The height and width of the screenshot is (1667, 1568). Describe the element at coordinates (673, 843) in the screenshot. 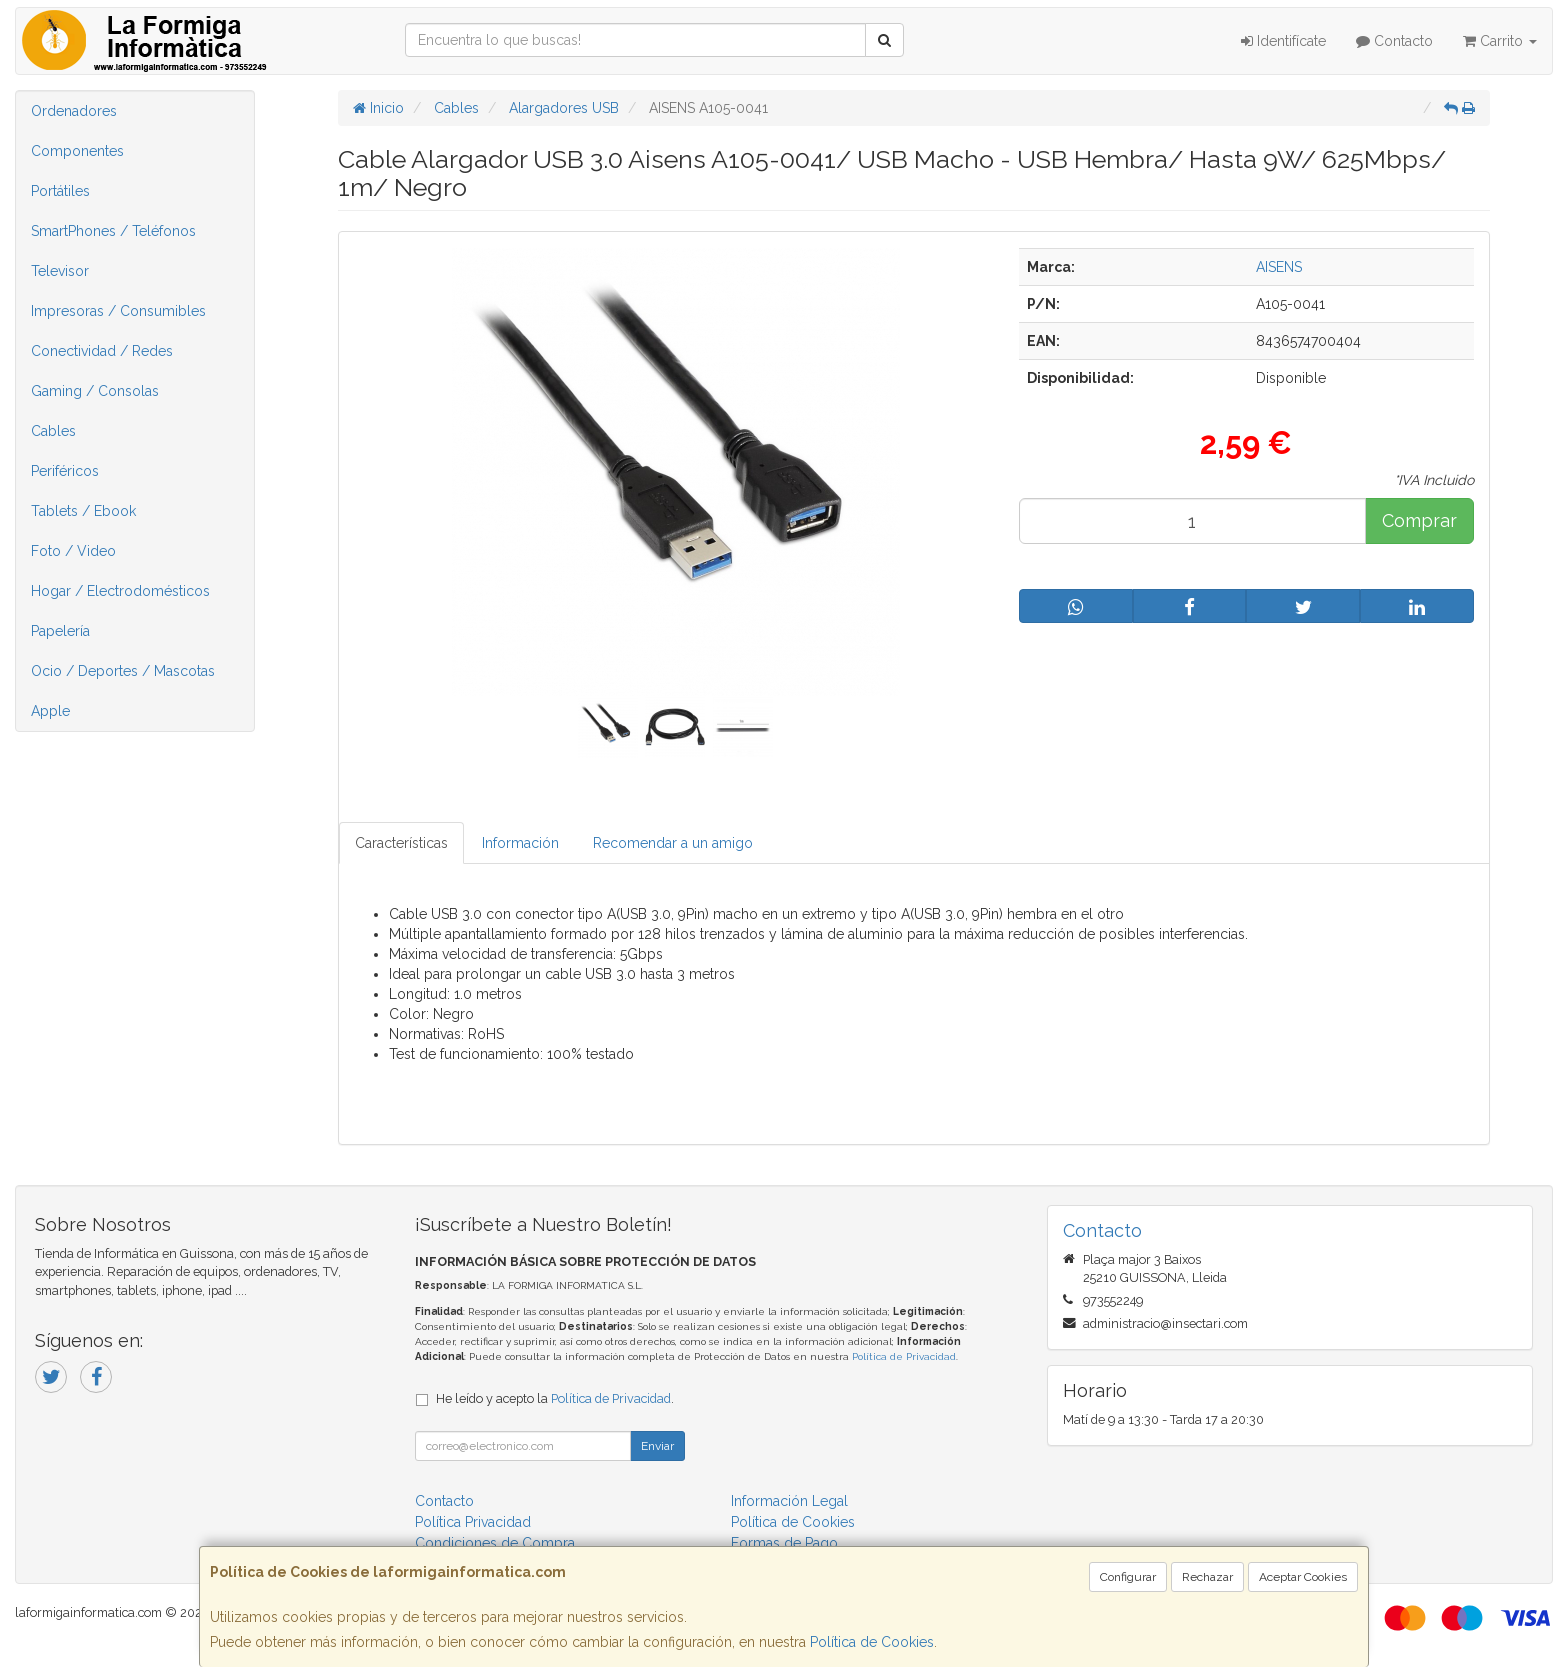

I see `Recomendar a un amigo` at that location.